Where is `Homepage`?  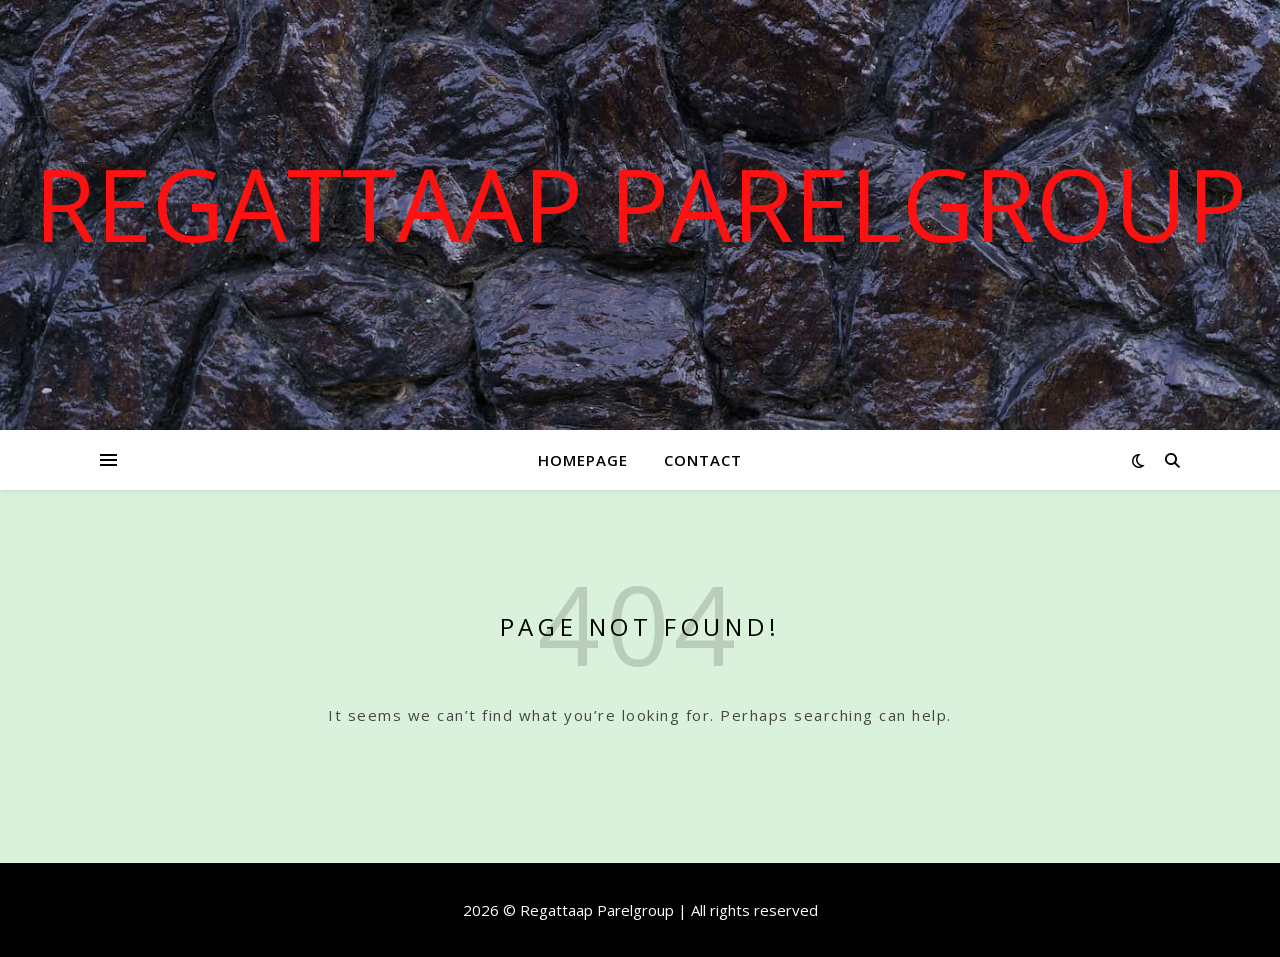
Homepage is located at coordinates (583, 460).